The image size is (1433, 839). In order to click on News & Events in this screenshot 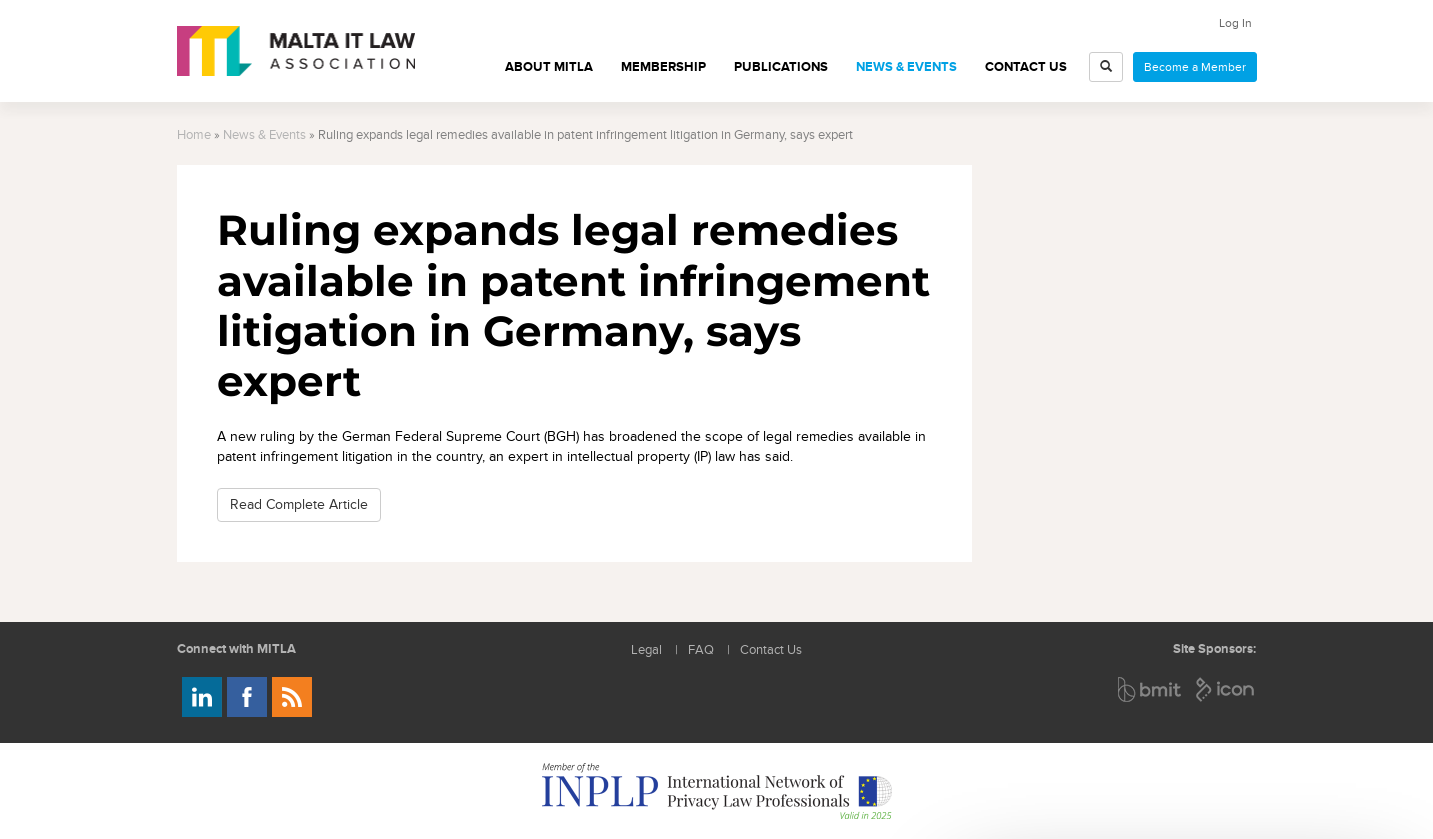, I will do `click(906, 67)`.